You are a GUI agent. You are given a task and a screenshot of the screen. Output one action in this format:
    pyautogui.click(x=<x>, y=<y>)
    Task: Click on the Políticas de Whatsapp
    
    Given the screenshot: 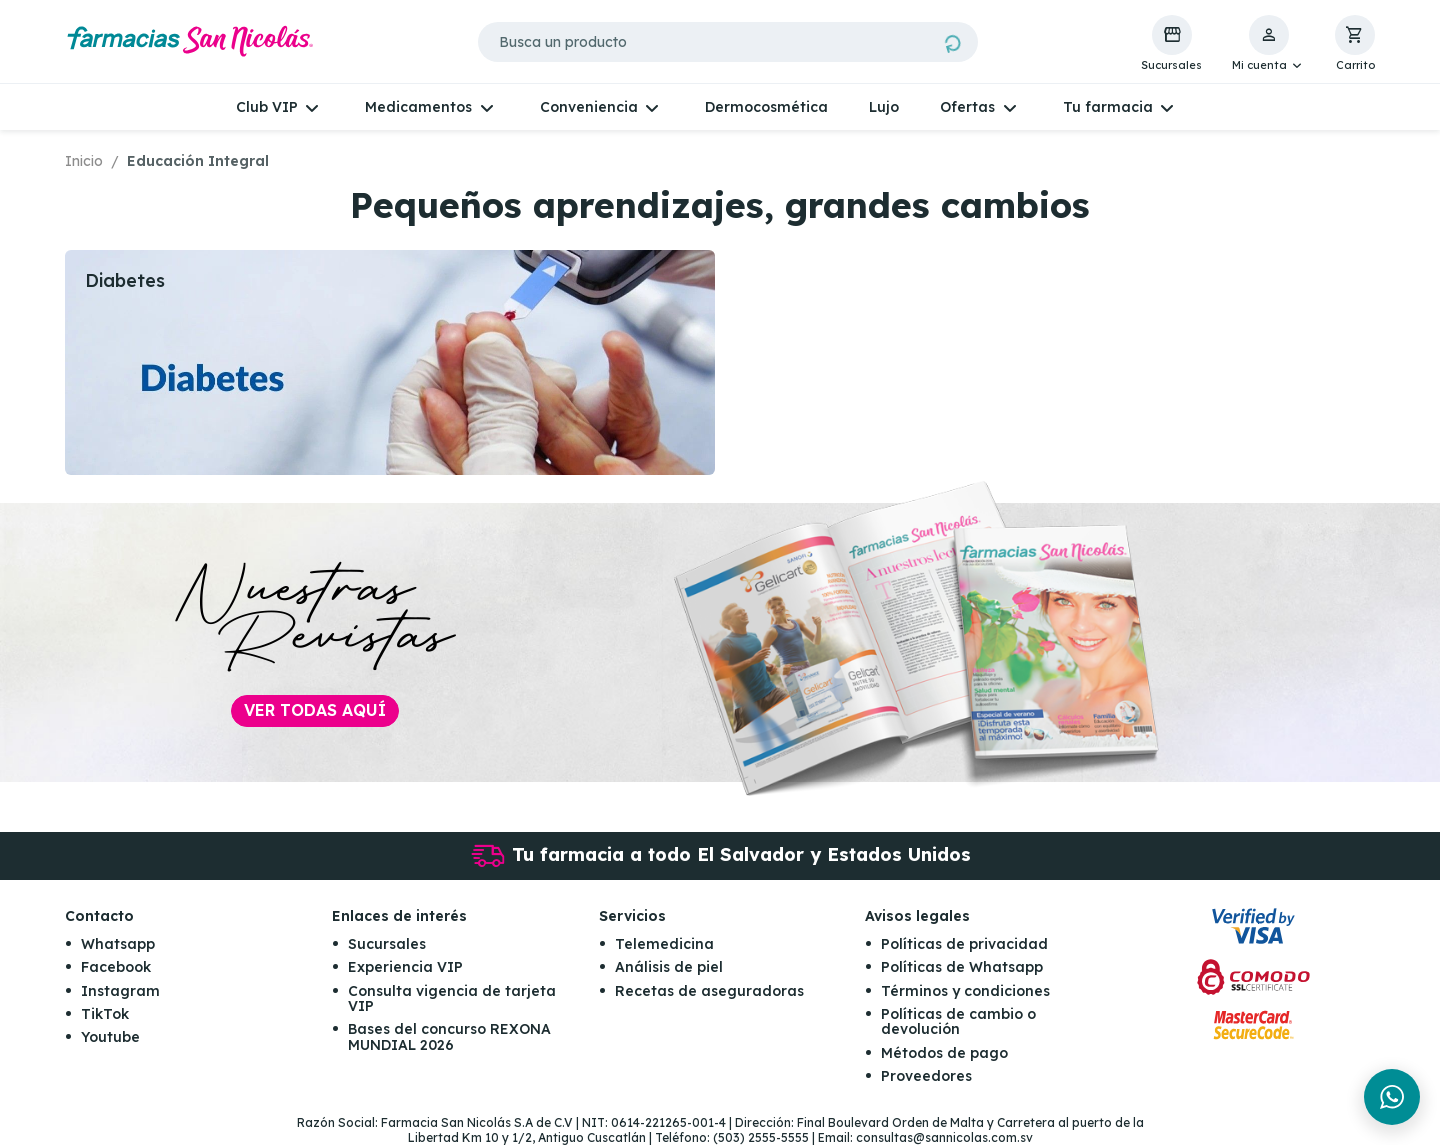 What is the action you would take?
    pyautogui.click(x=962, y=967)
    